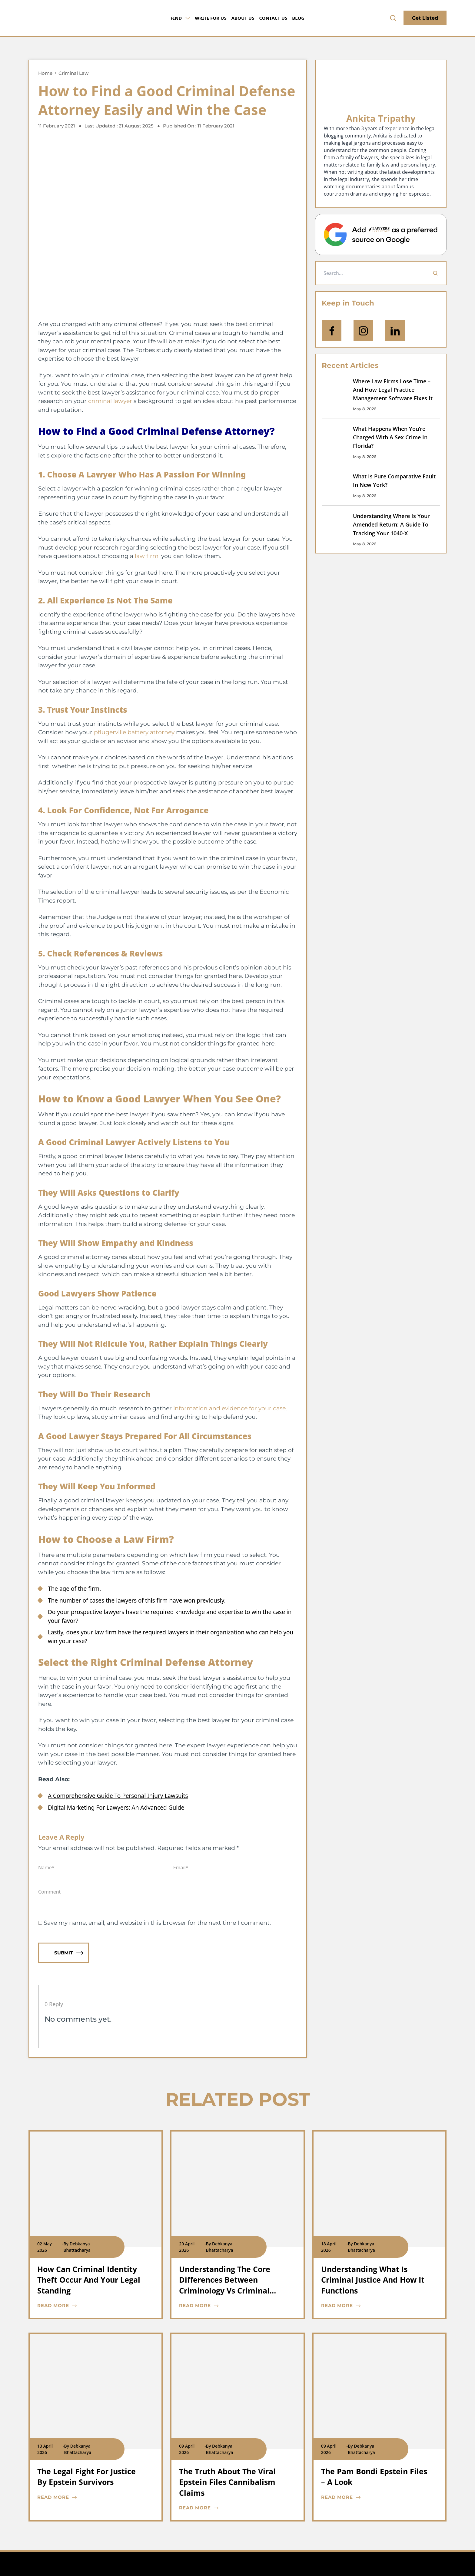 The width and height of the screenshot is (475, 2576). Describe the element at coordinates (73, 73) in the screenshot. I see `Criminal Law` at that location.